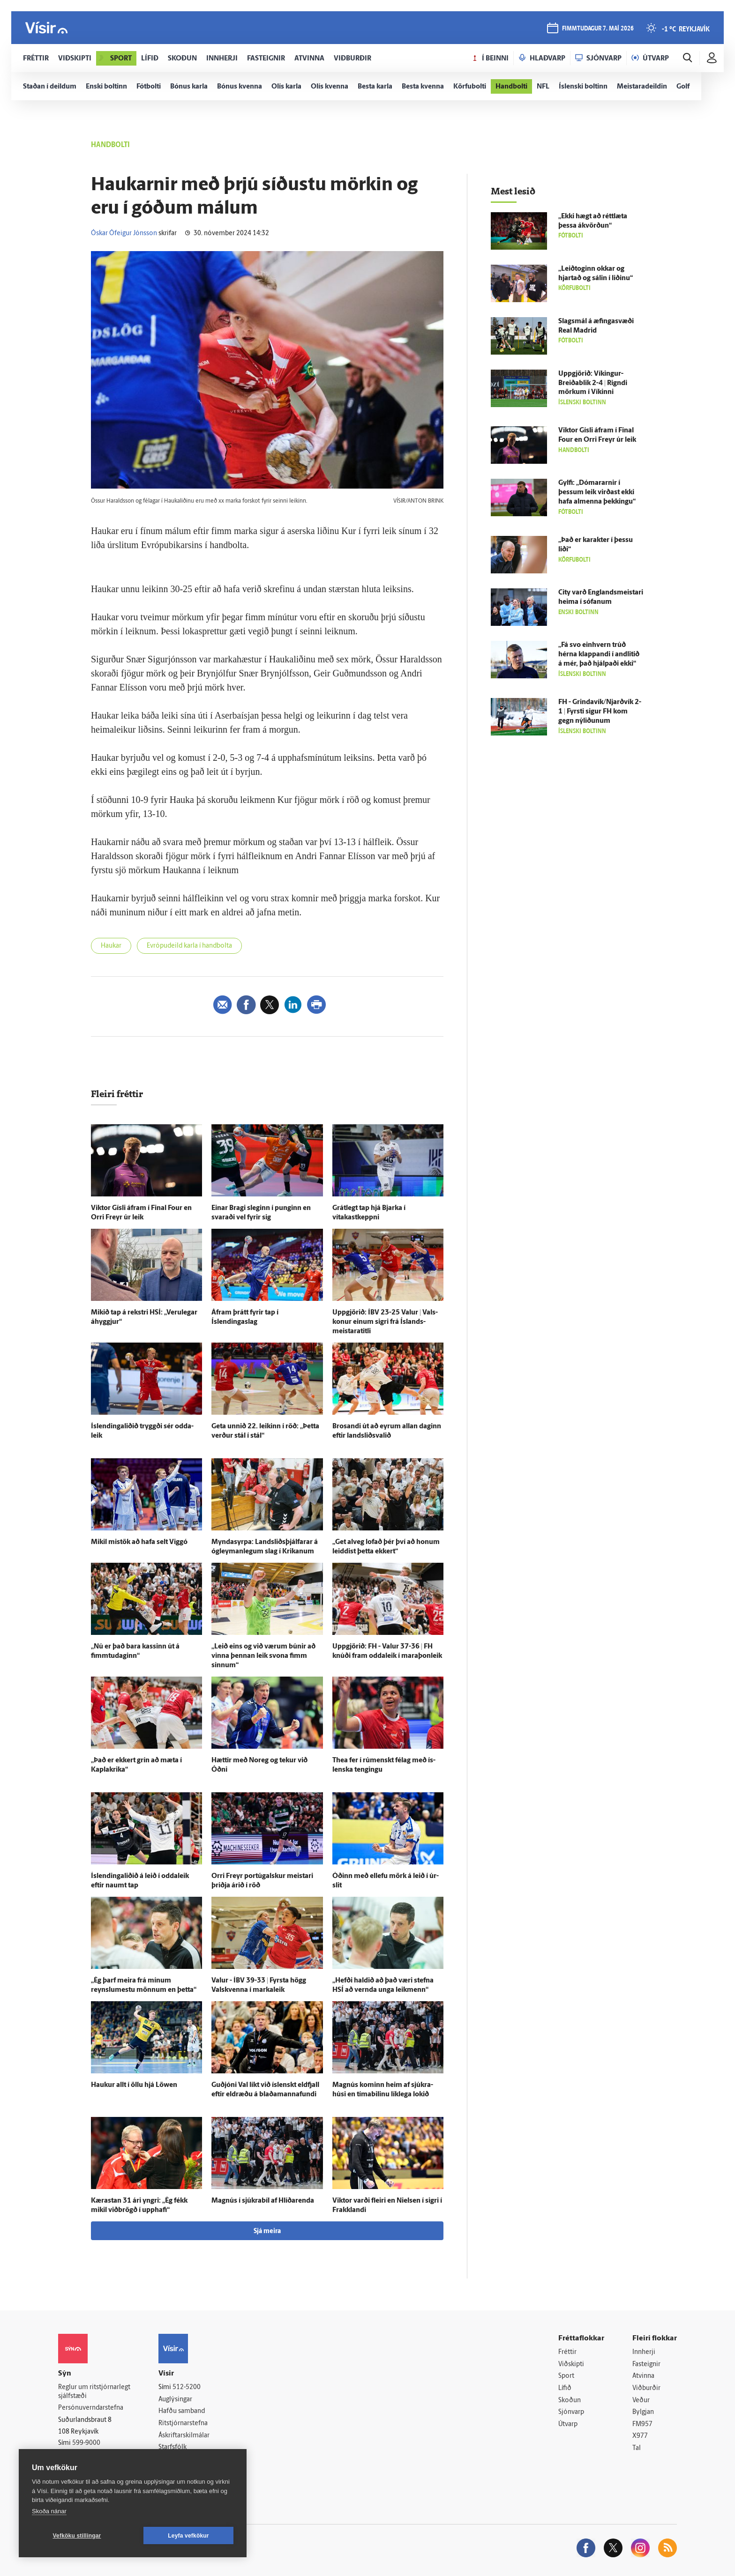 This screenshot has height=2576, width=735. What do you see at coordinates (86, 2443) in the screenshot?
I see `599-9000` at bounding box center [86, 2443].